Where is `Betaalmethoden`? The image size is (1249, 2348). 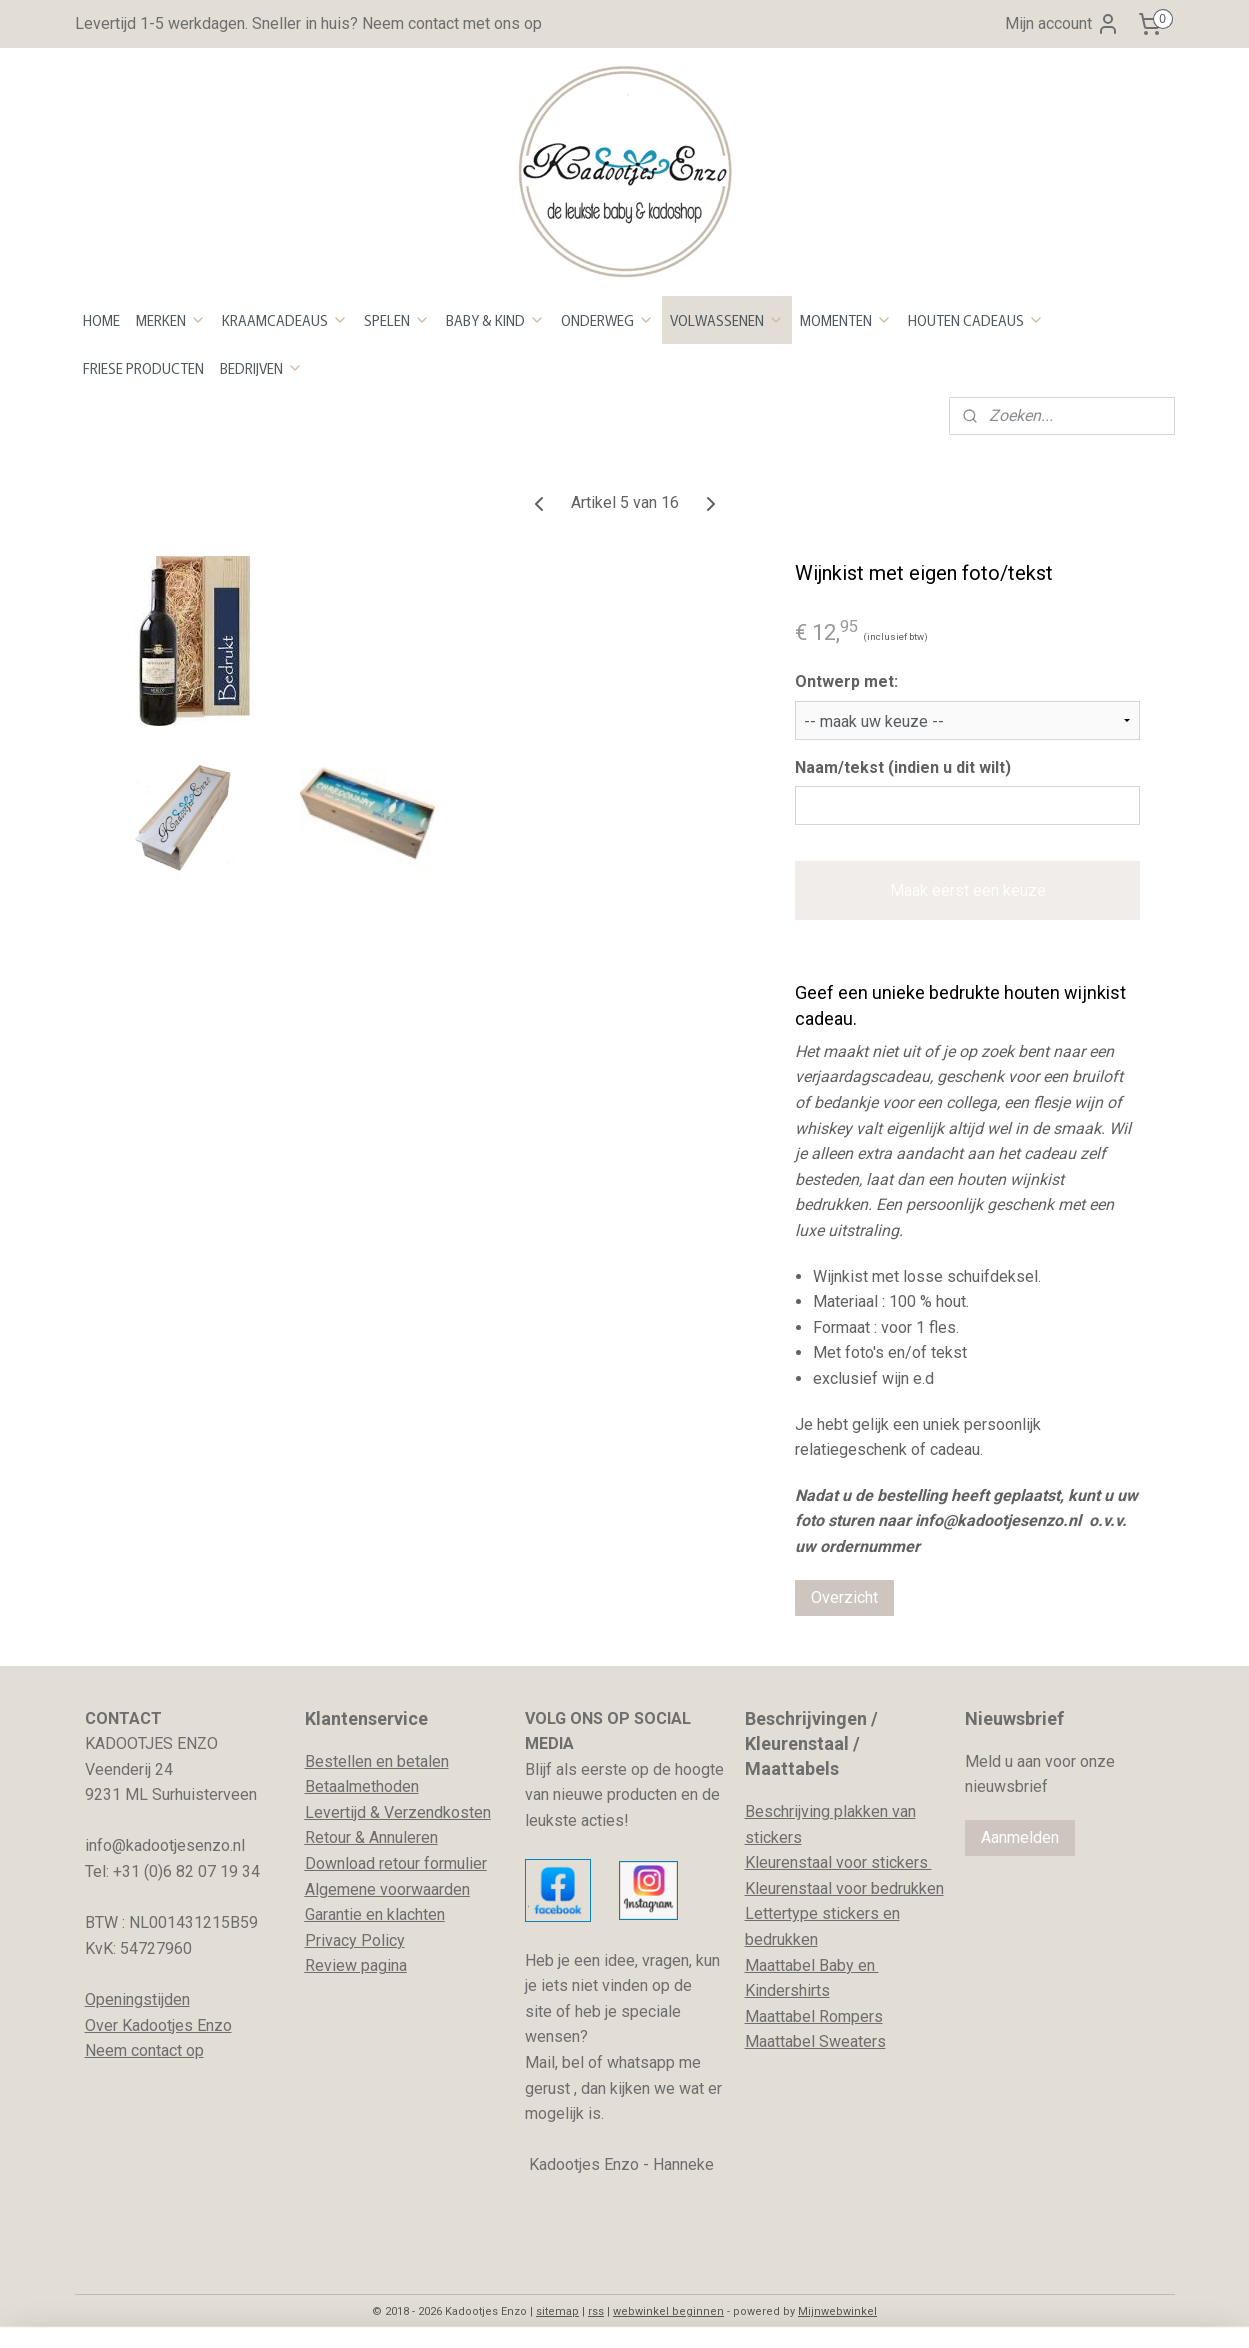
Betaalmethoden is located at coordinates (362, 1786).